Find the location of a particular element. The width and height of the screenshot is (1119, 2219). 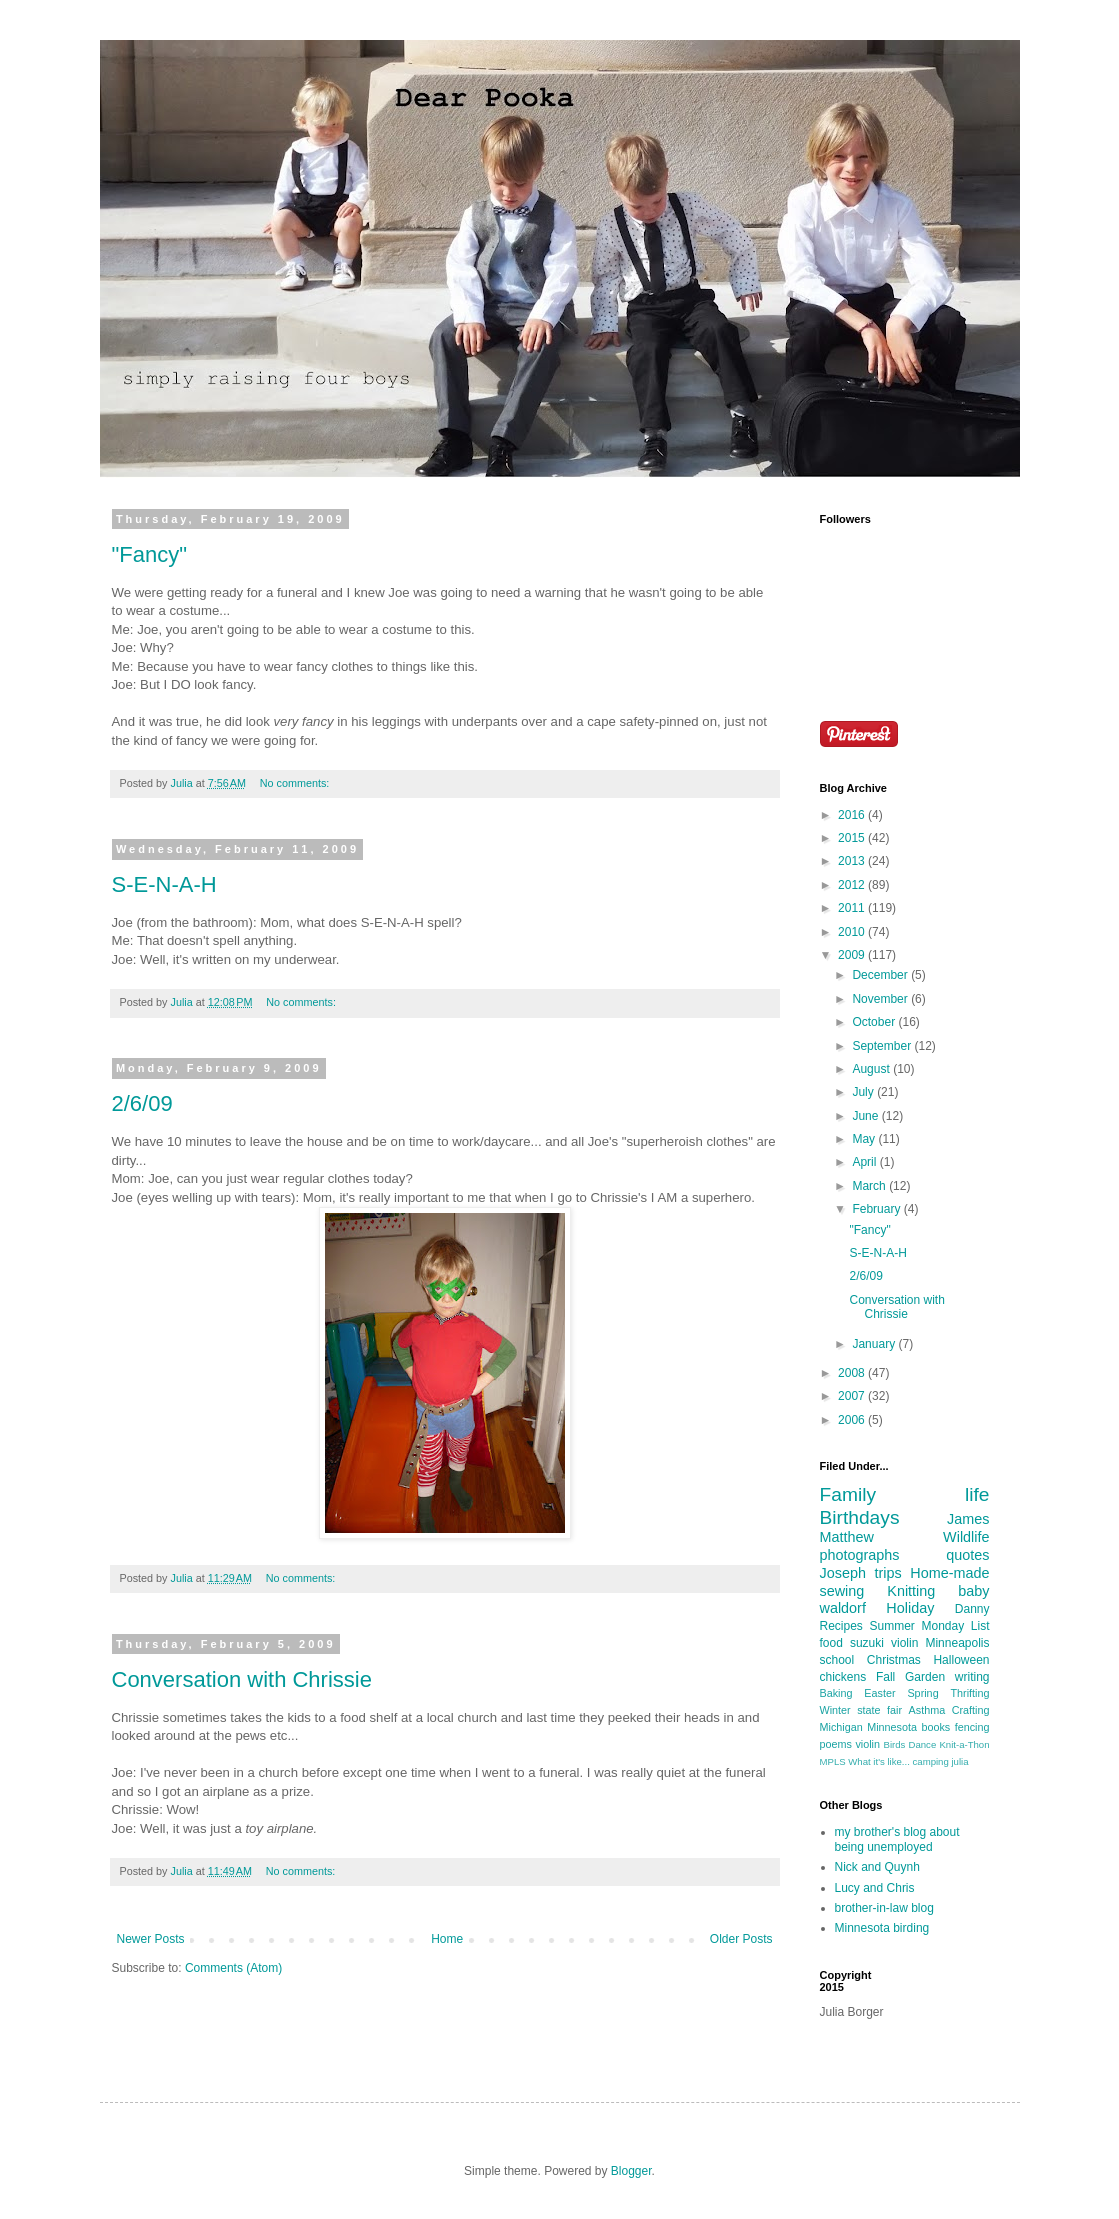

June is located at coordinates (866, 1116).